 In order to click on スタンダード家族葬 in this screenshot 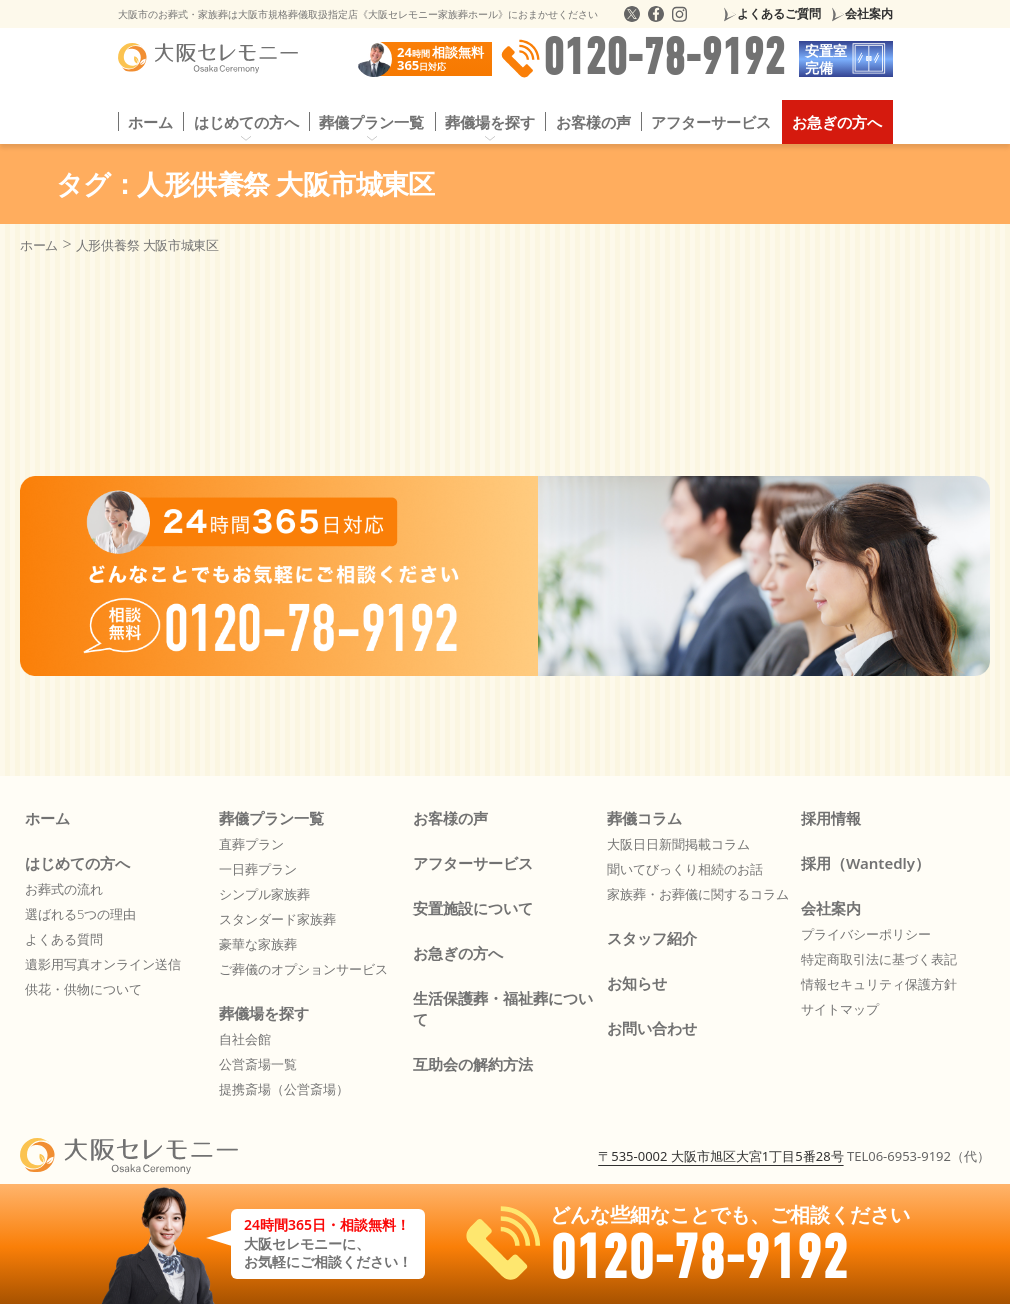, I will do `click(277, 919)`.